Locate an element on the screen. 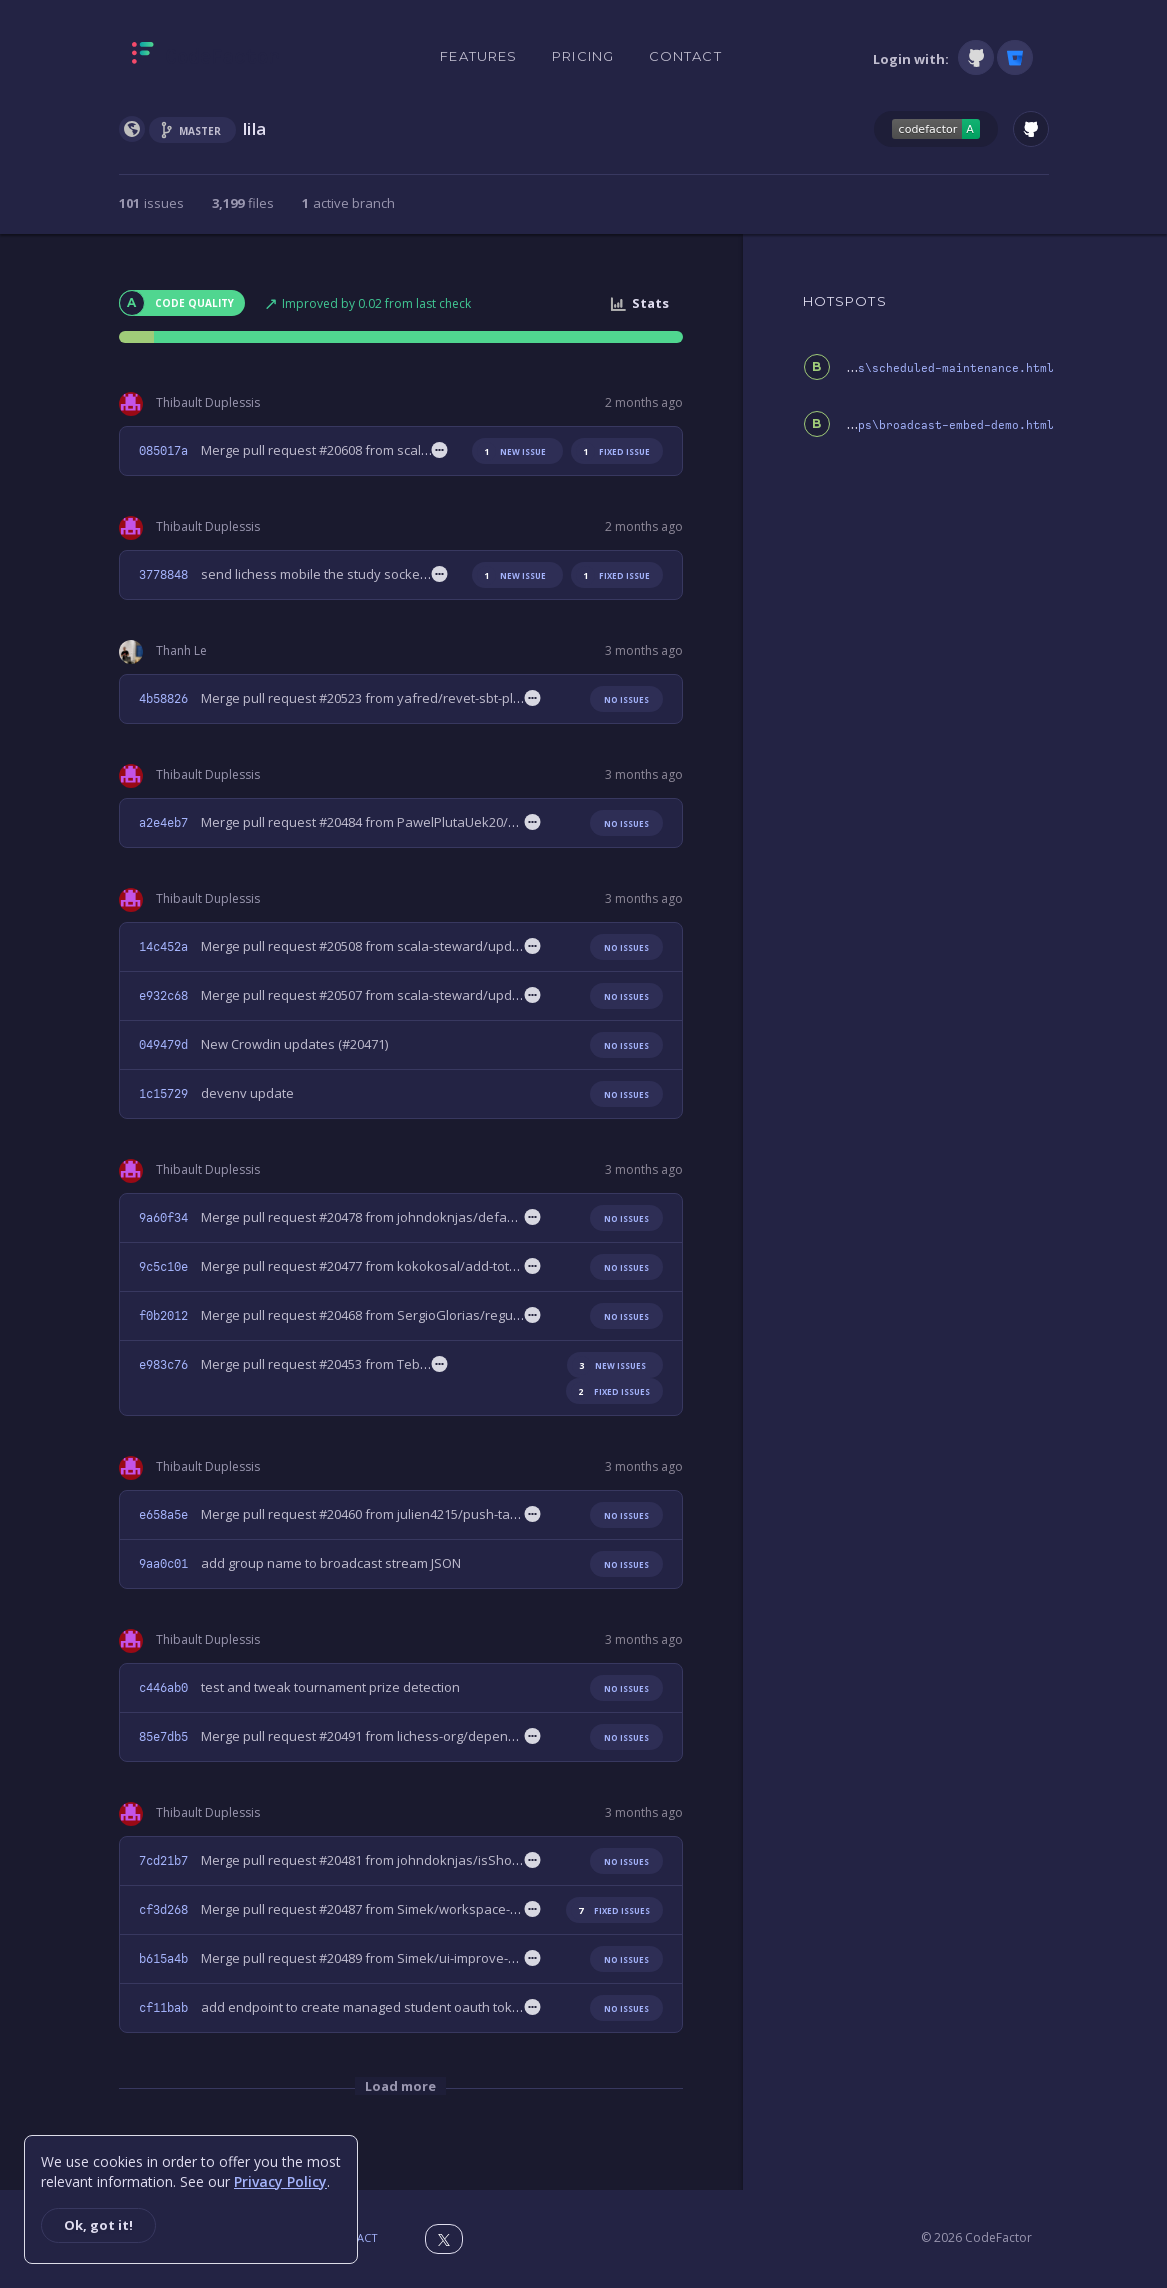  Features is located at coordinates (478, 56).